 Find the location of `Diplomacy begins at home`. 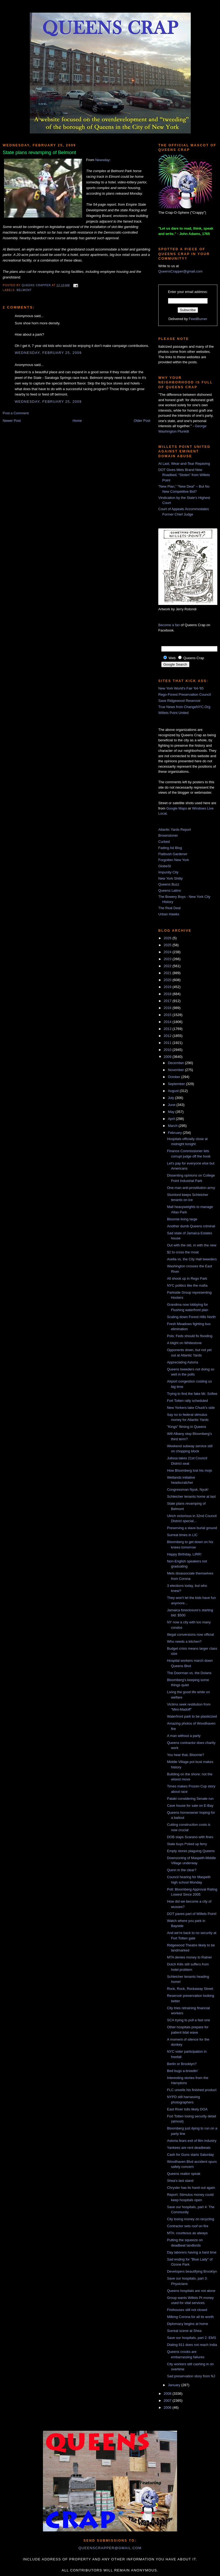

Diplomacy begins at home is located at coordinates (187, 2324).